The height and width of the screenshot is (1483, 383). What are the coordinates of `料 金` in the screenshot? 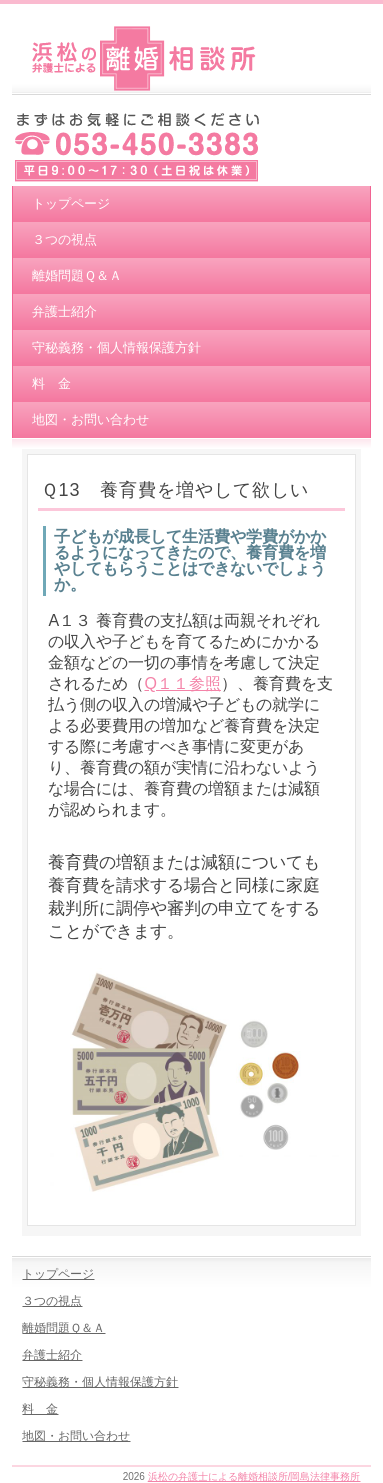 It's located at (51, 383).